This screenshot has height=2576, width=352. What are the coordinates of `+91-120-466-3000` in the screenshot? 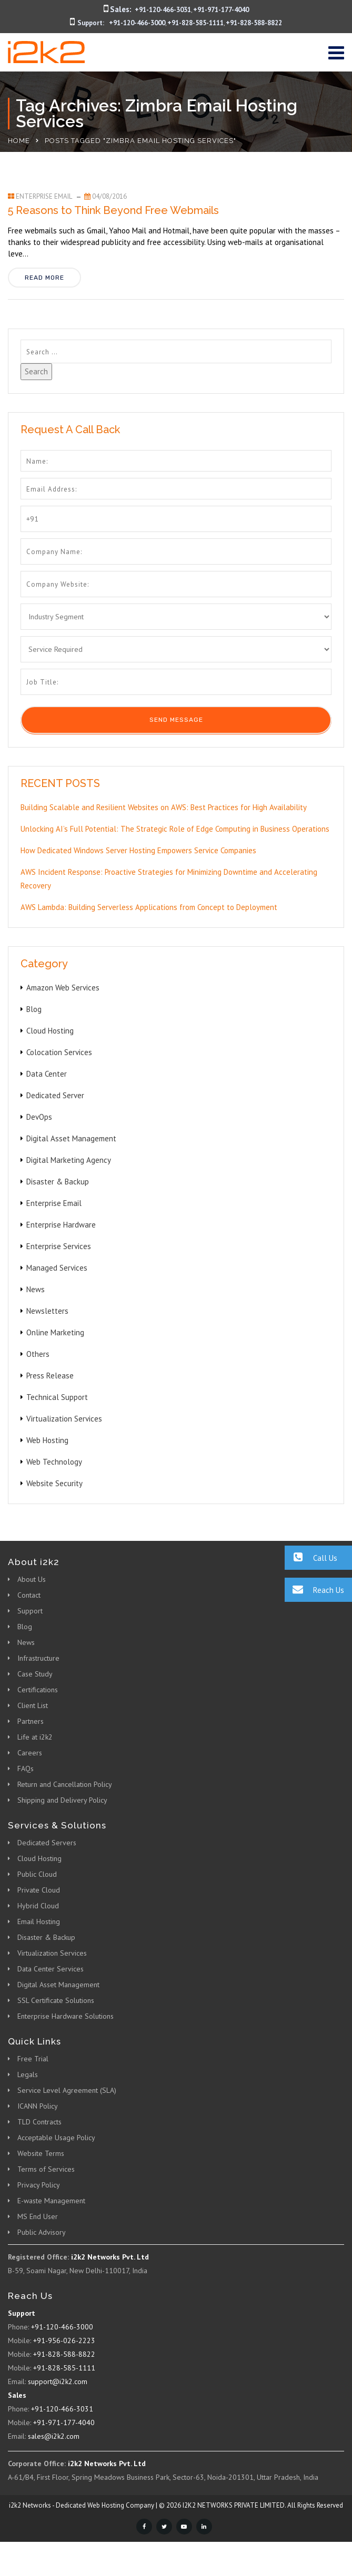 It's located at (137, 22).